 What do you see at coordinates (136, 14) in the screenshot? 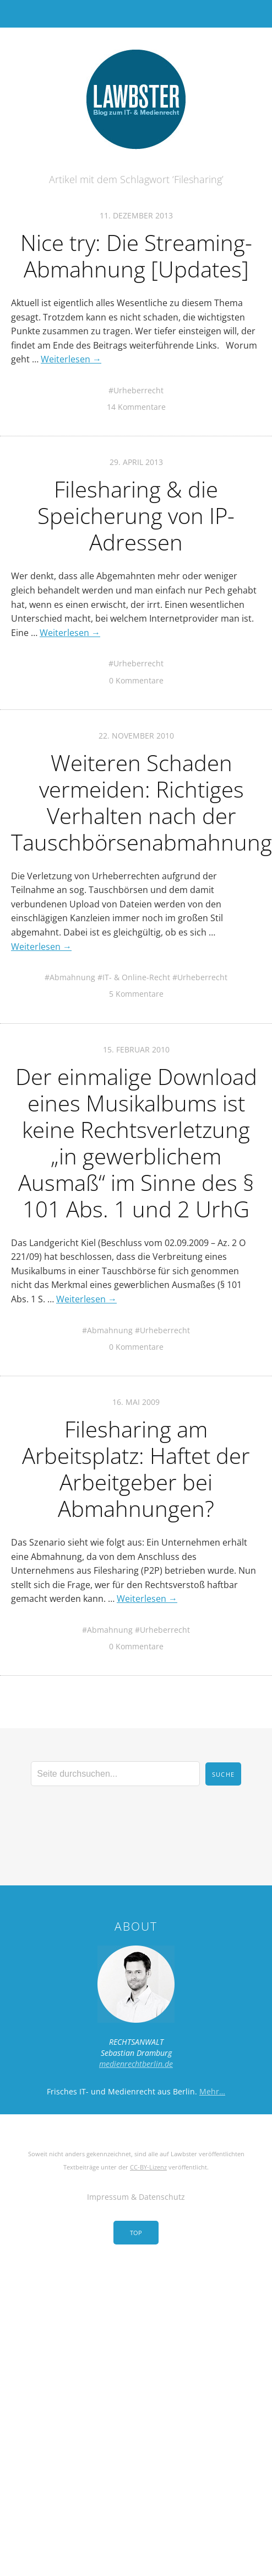
I see `Menü` at bounding box center [136, 14].